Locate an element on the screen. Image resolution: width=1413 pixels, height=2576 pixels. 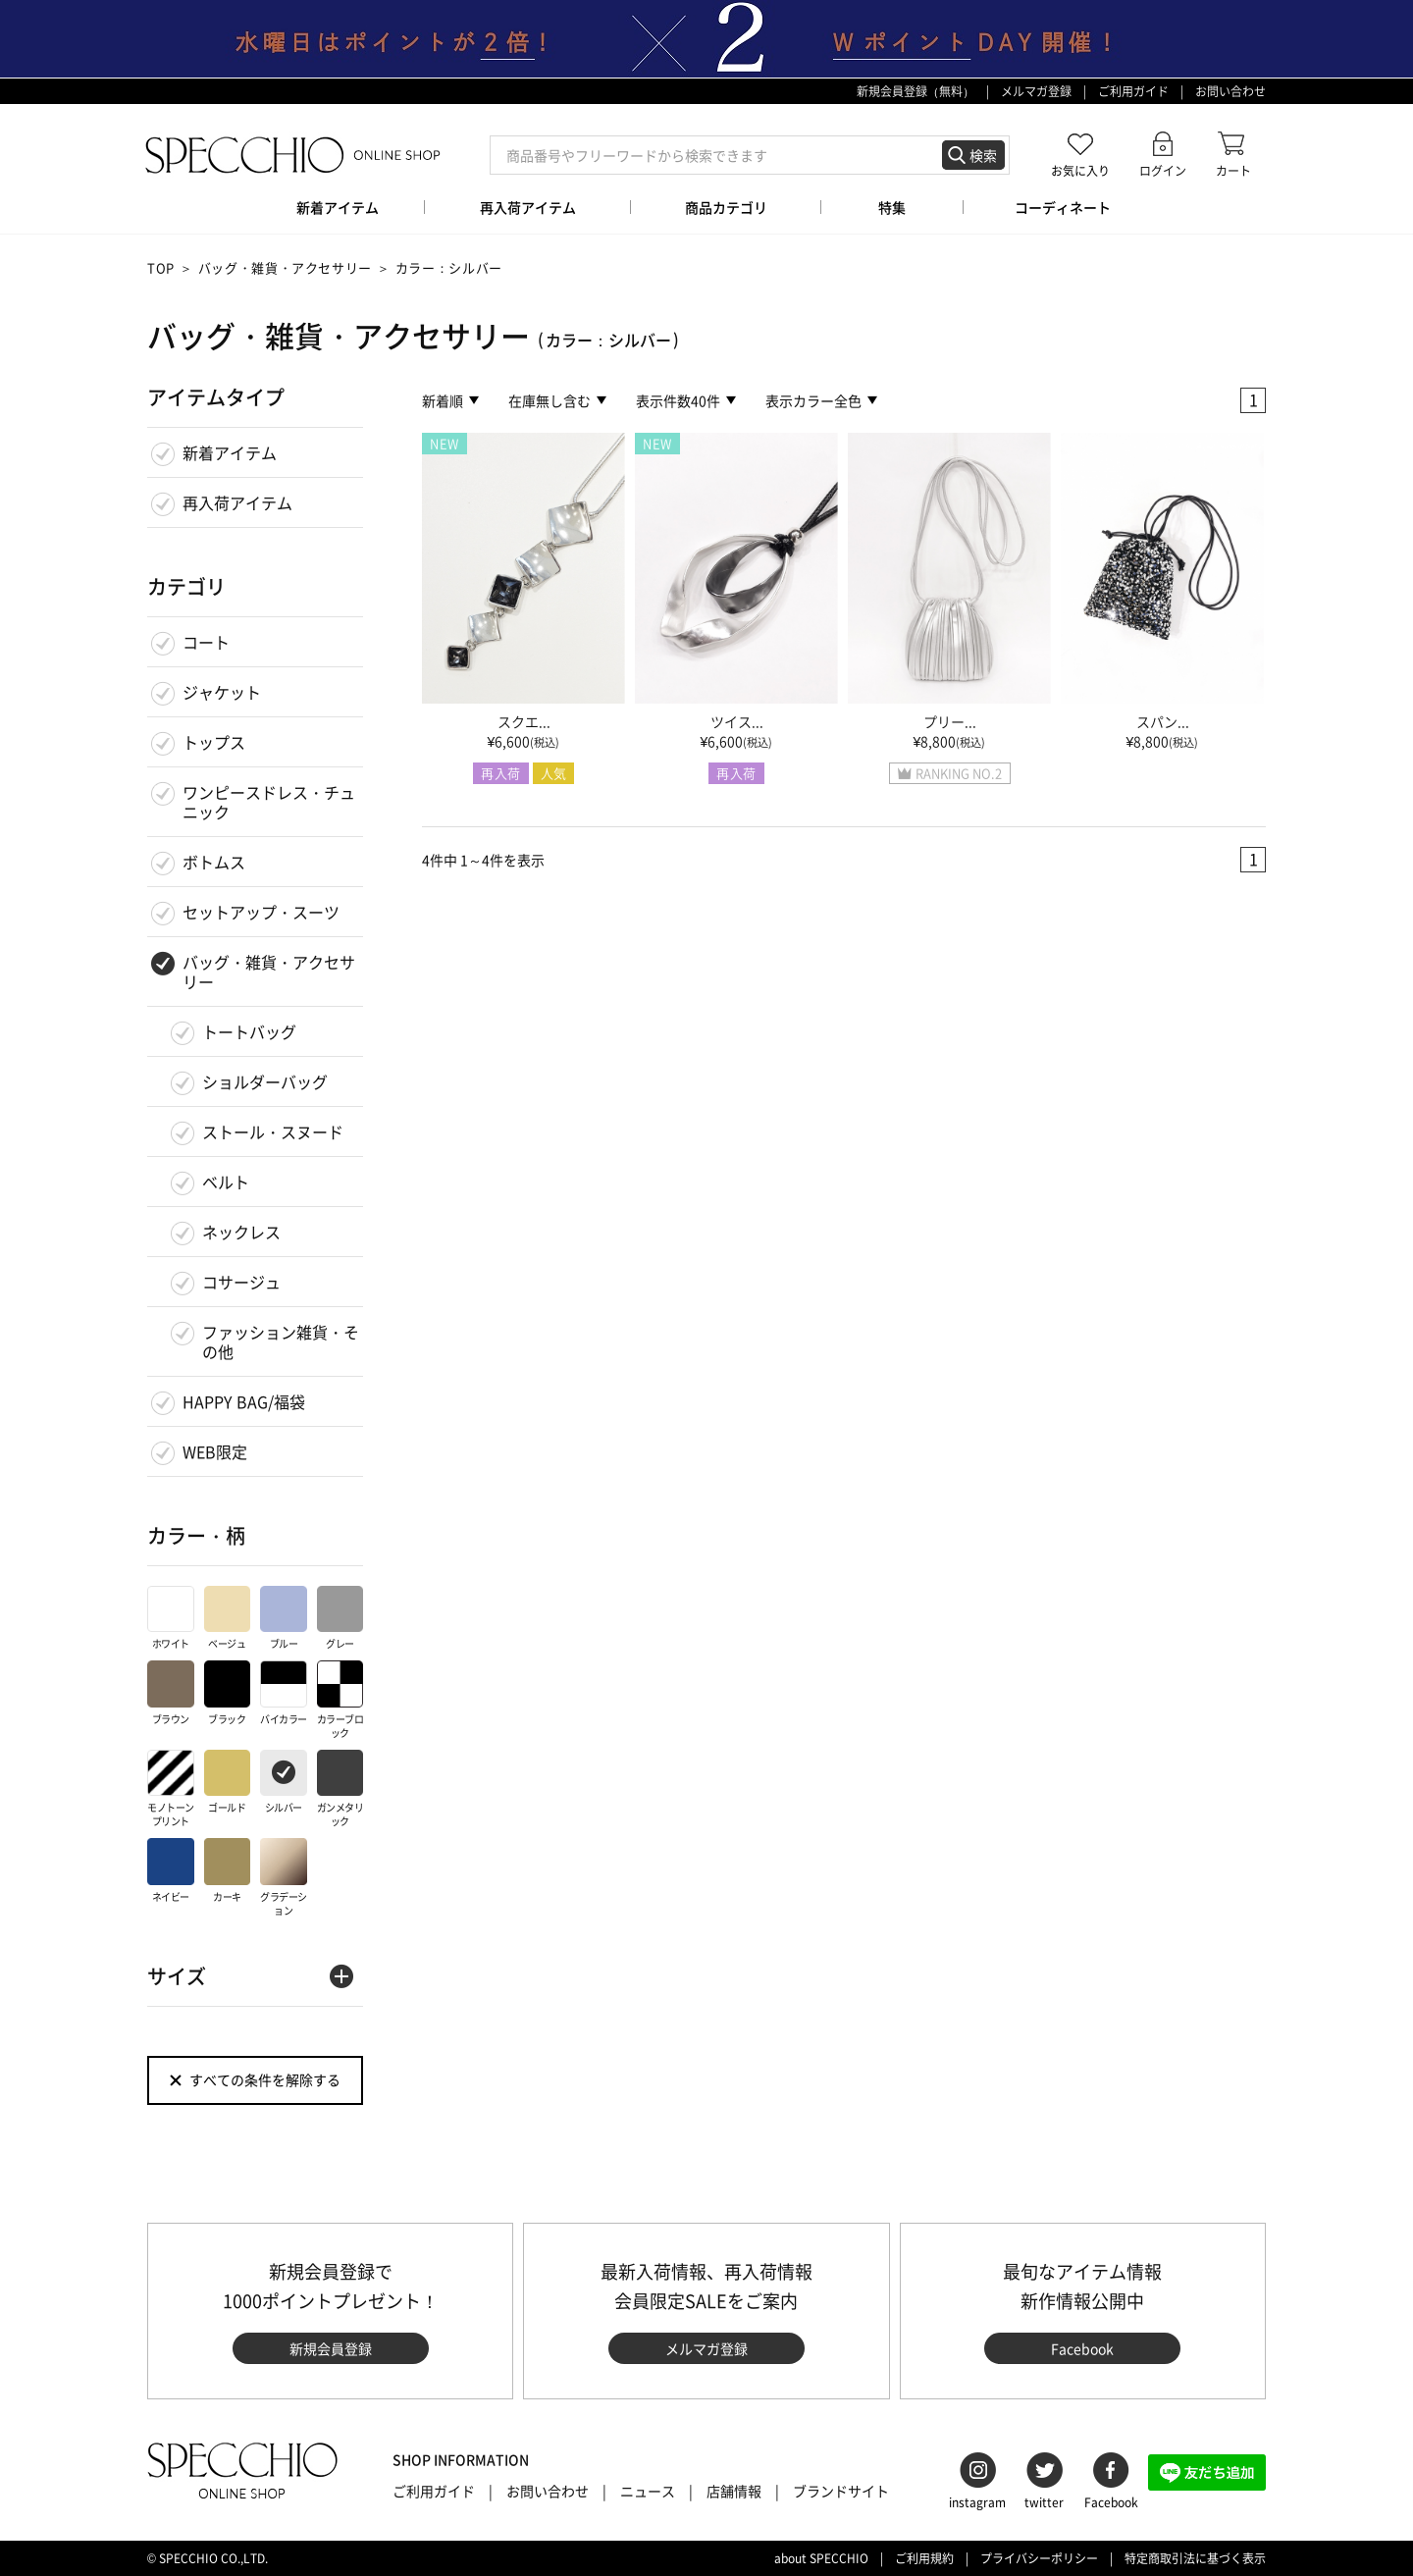
ブランドサイト is located at coordinates (841, 2490).